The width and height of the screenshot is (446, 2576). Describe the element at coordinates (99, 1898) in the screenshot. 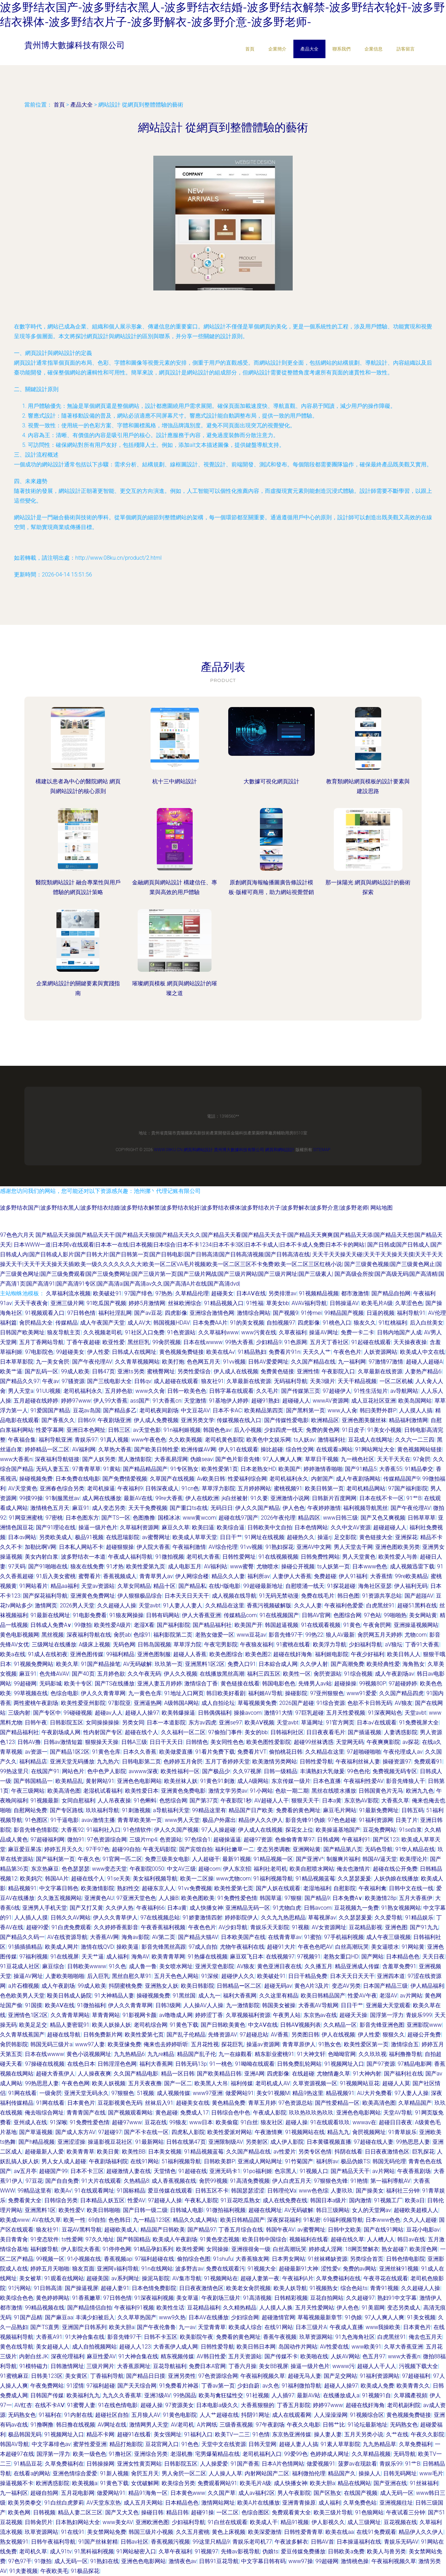

I see `亚洲黄色AU` at that location.